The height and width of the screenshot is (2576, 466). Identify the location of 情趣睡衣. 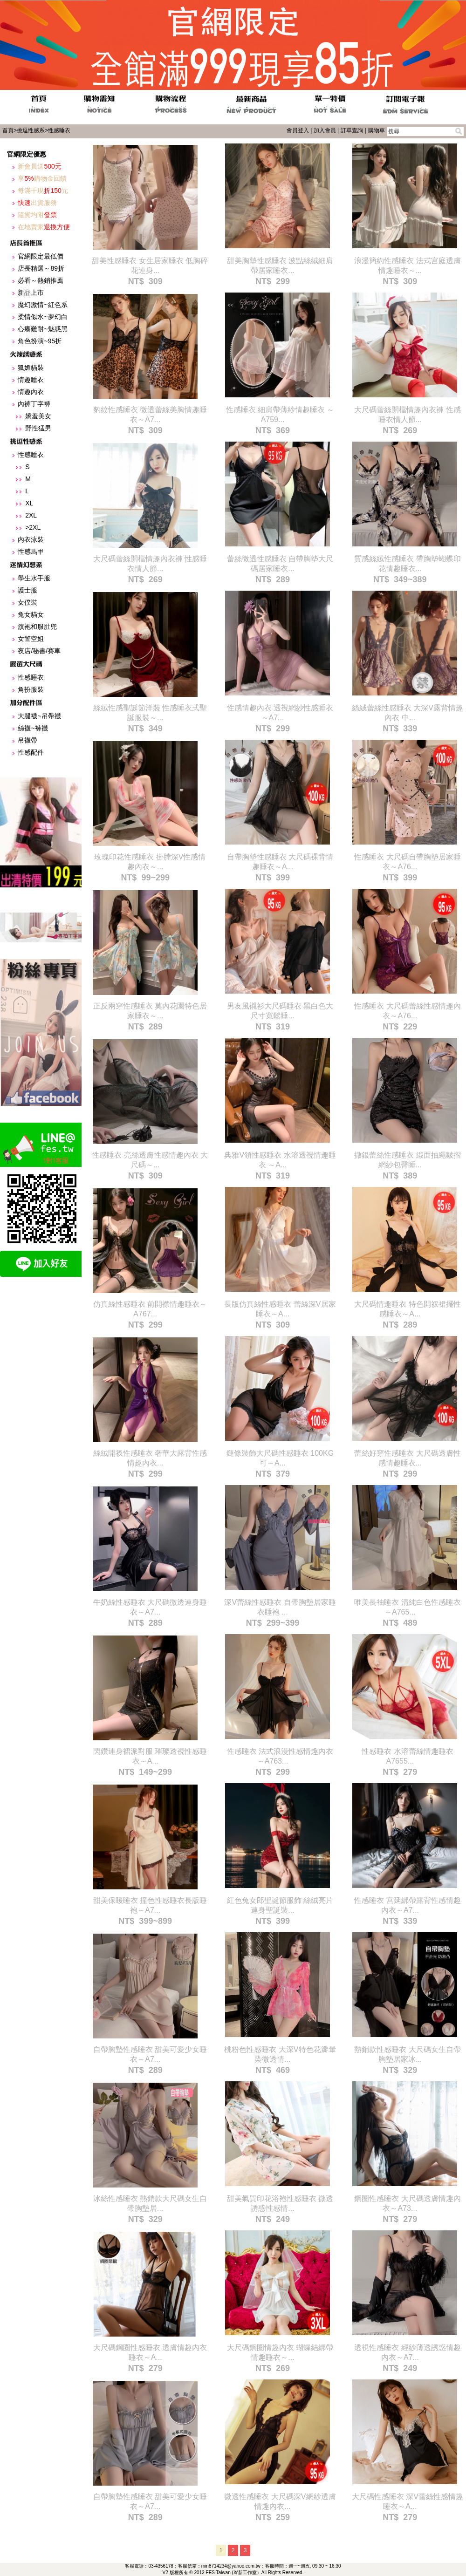
(31, 379).